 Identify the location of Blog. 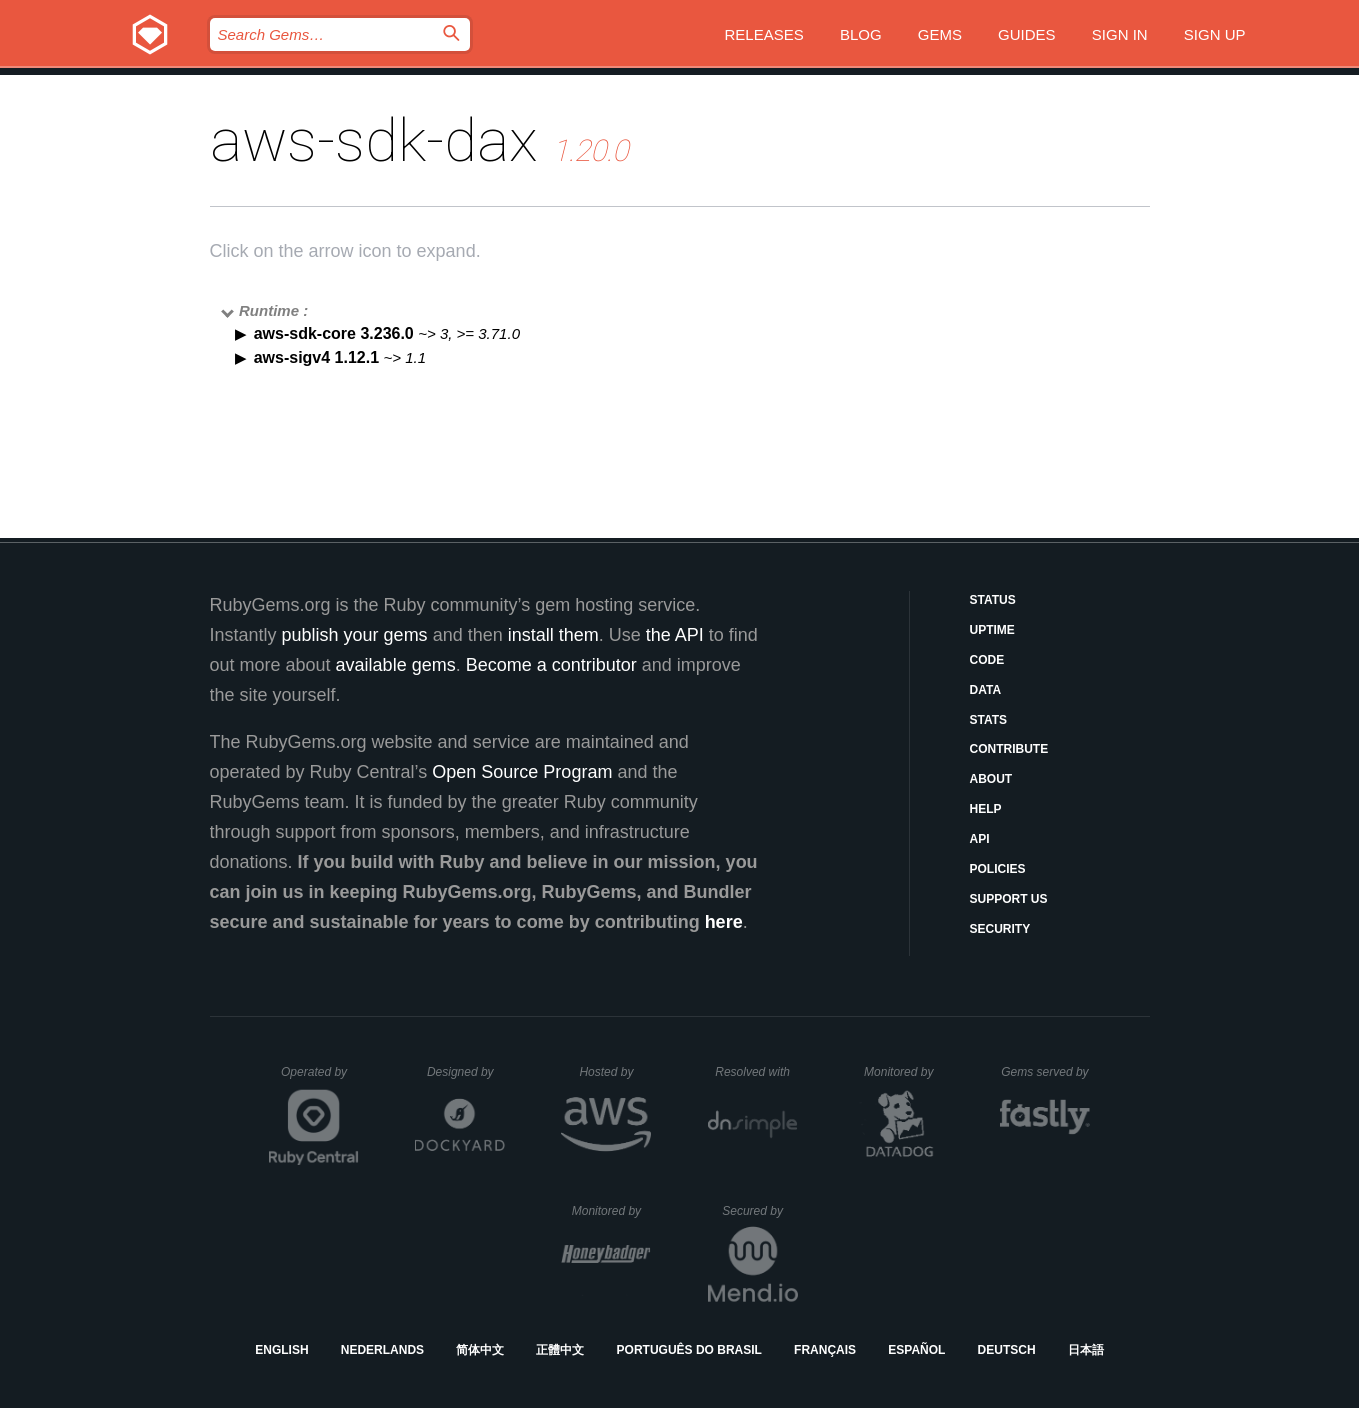
(861, 34).